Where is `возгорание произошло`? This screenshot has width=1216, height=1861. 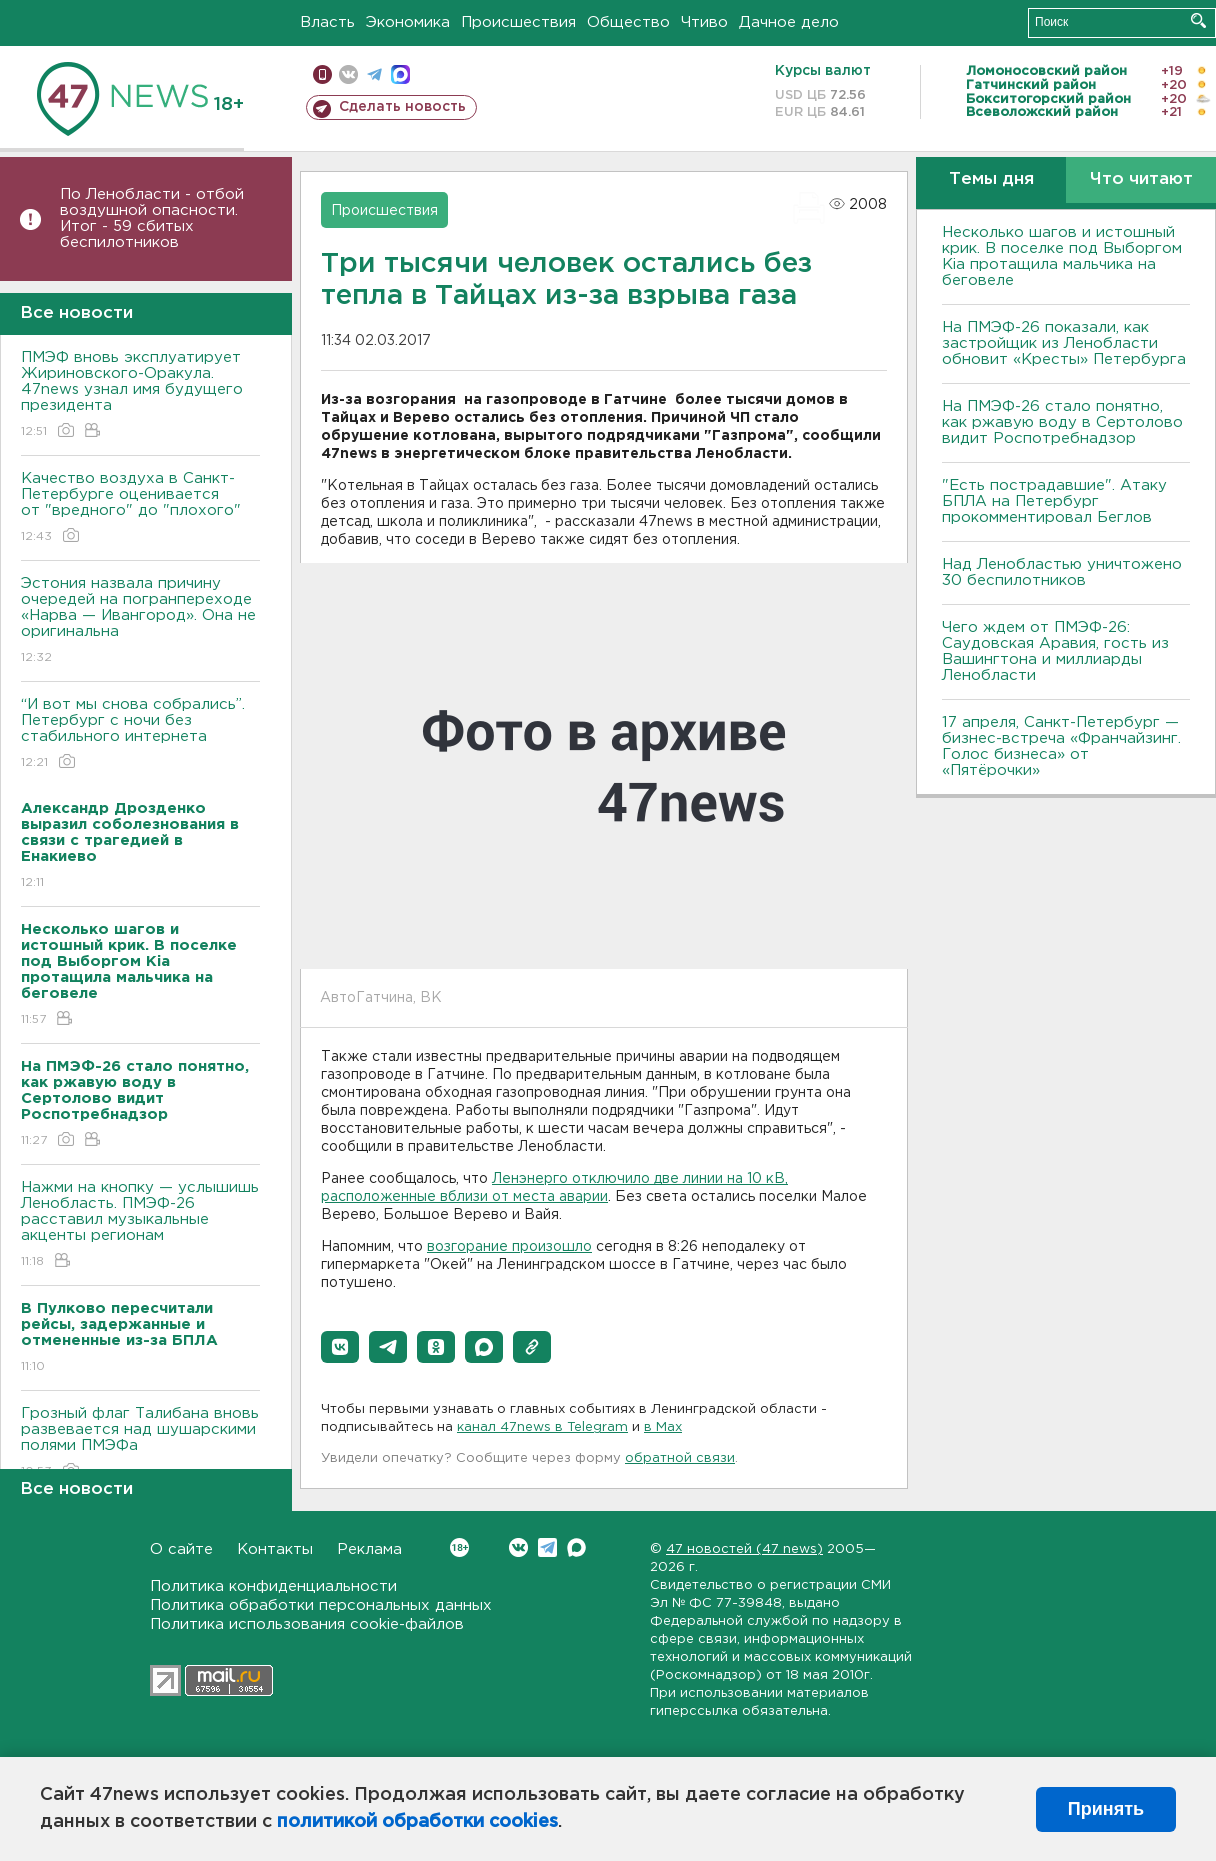 возгорание произошло is located at coordinates (509, 1247).